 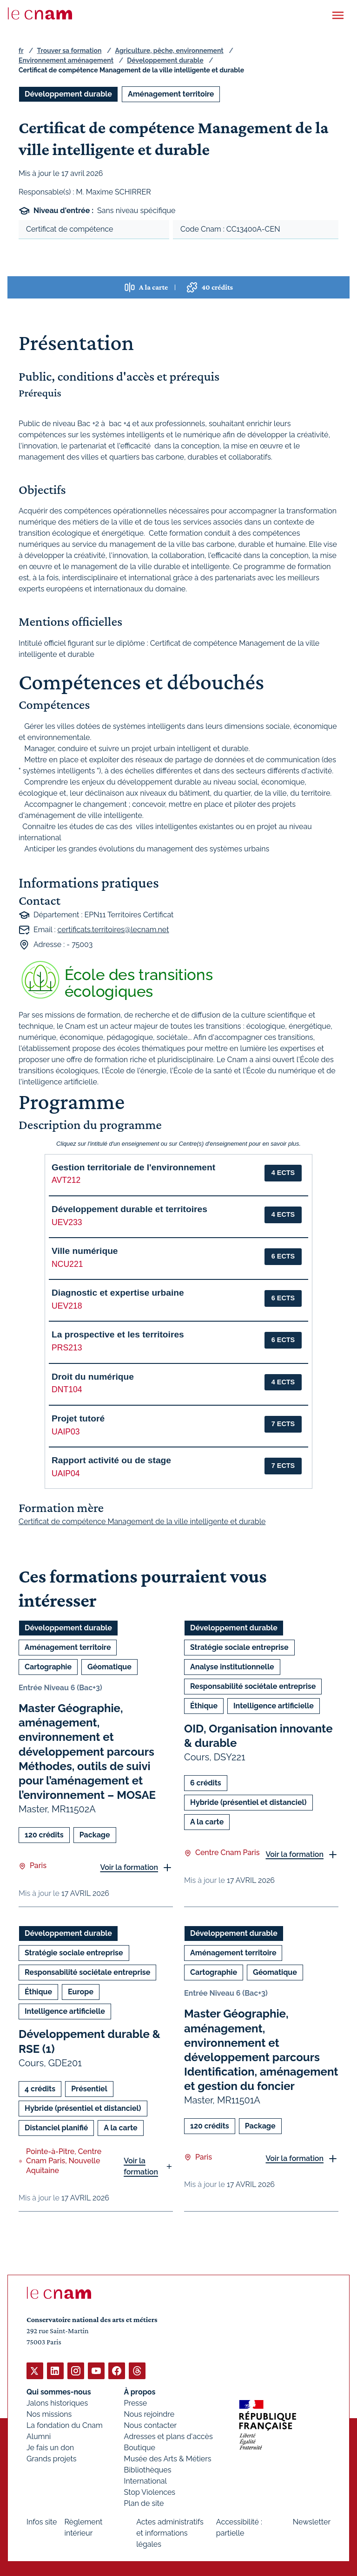 I want to click on Intelligence artificielle [Ouvrir les filtres et filtrer par Intelligence artificielle], so click(x=273, y=1705).